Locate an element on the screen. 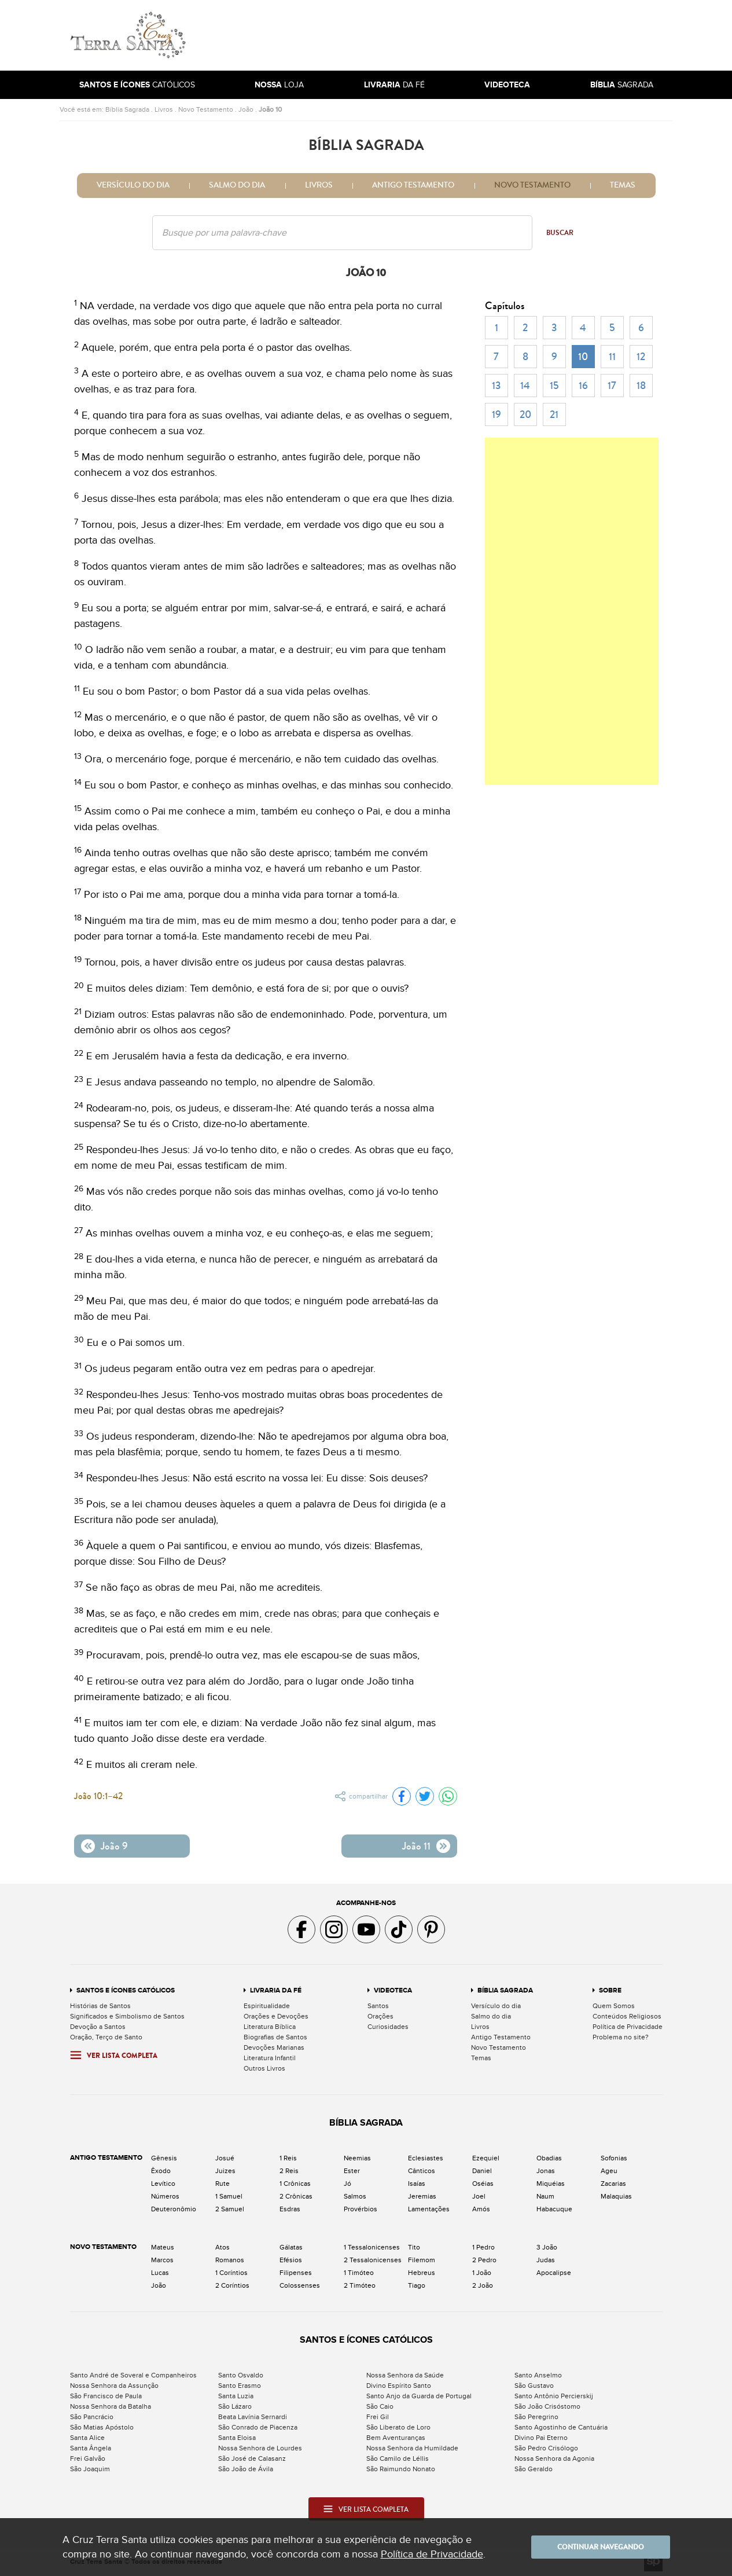 This screenshot has width=732, height=2576. Biografias de Santos is located at coordinates (275, 2037).